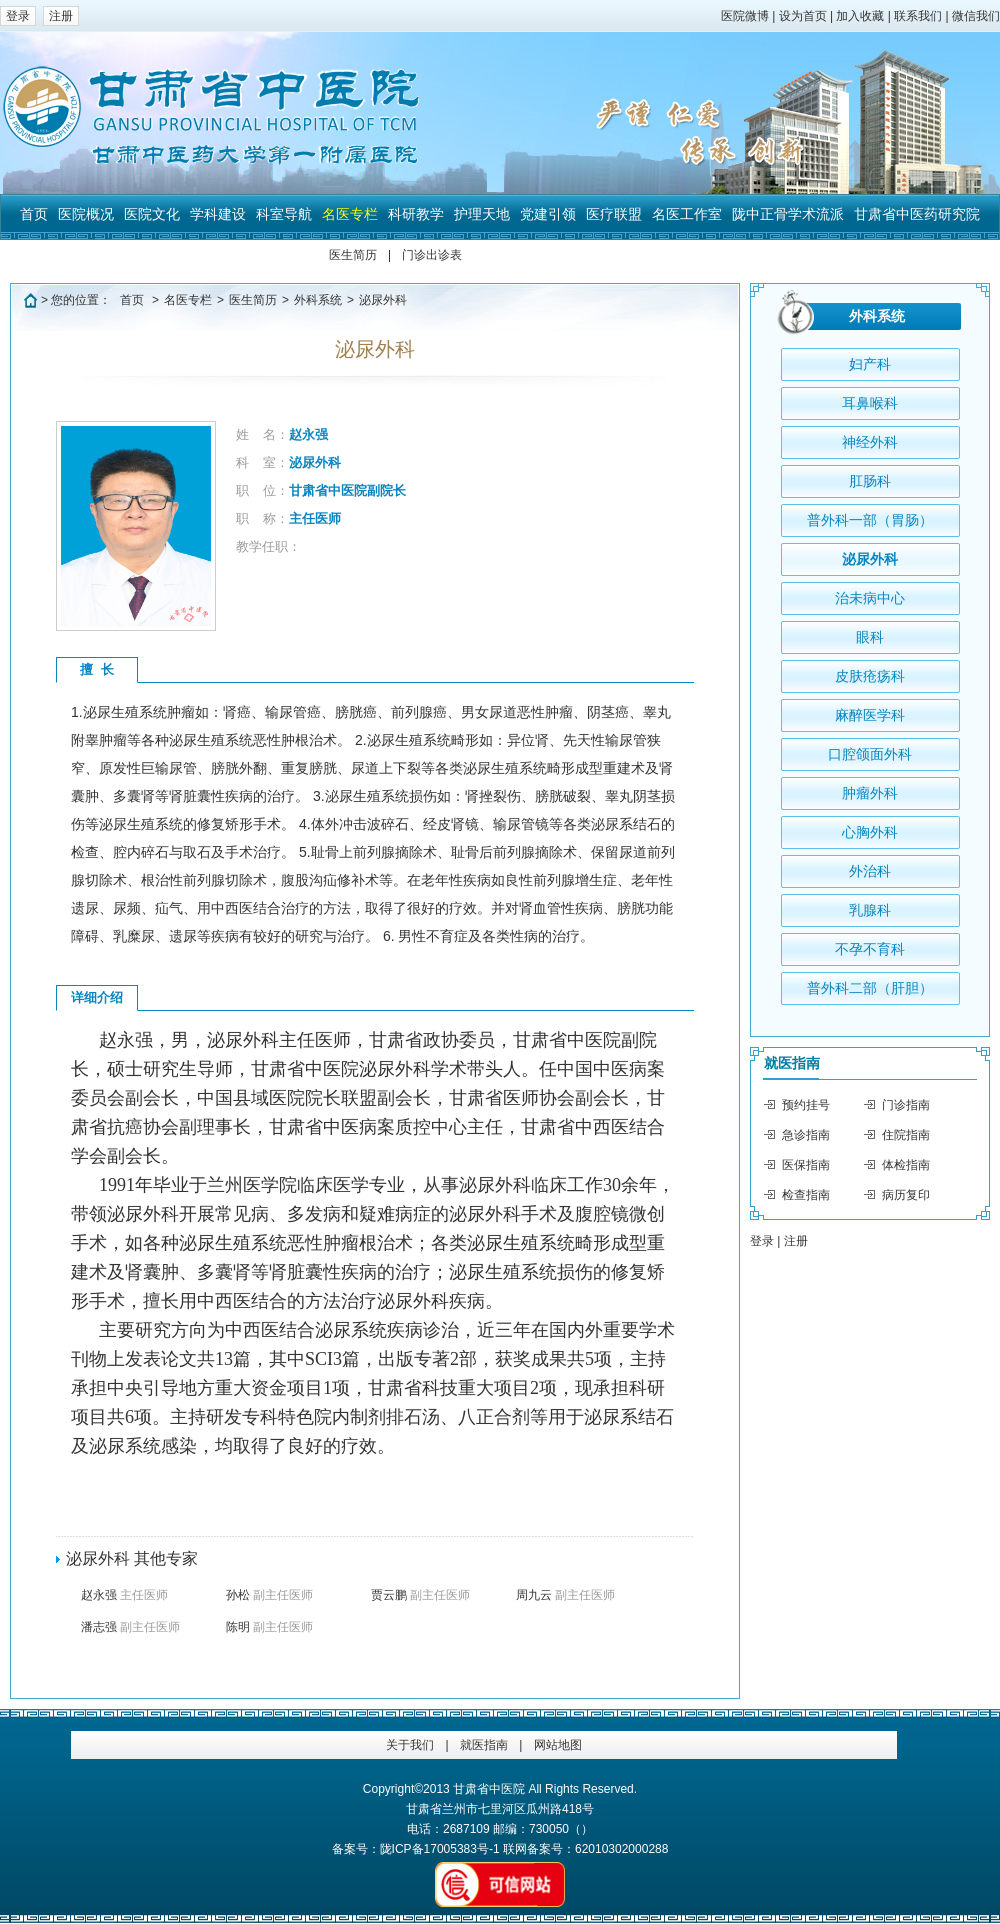  Describe the element at coordinates (870, 598) in the screenshot. I see `治未病中心` at that location.